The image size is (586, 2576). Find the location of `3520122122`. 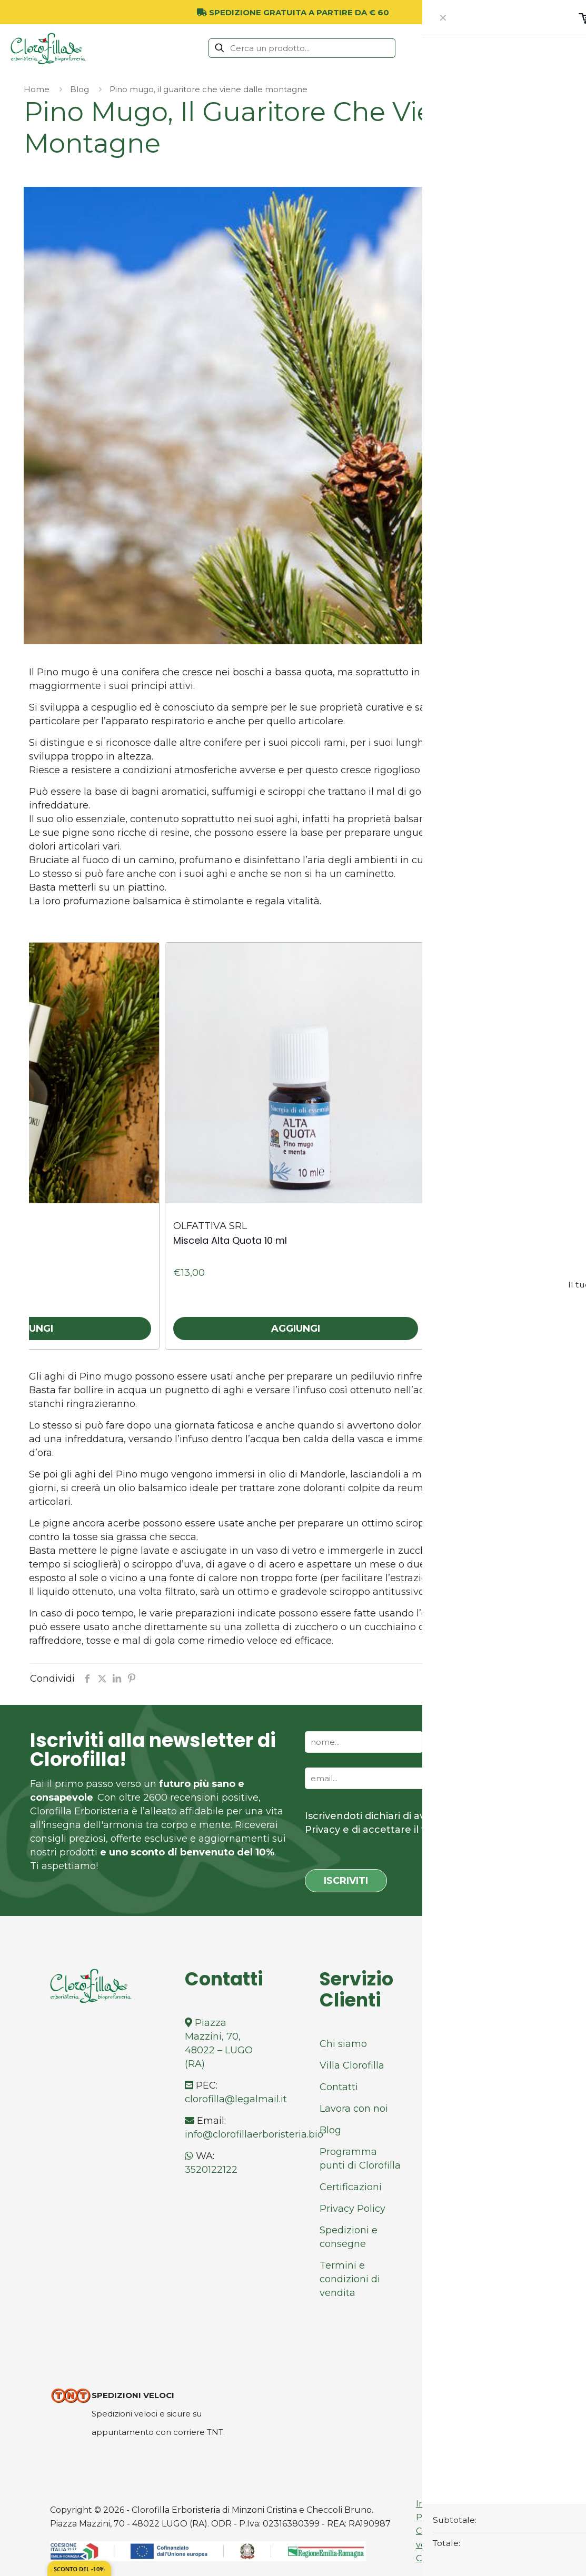

3520122122 is located at coordinates (211, 2169).